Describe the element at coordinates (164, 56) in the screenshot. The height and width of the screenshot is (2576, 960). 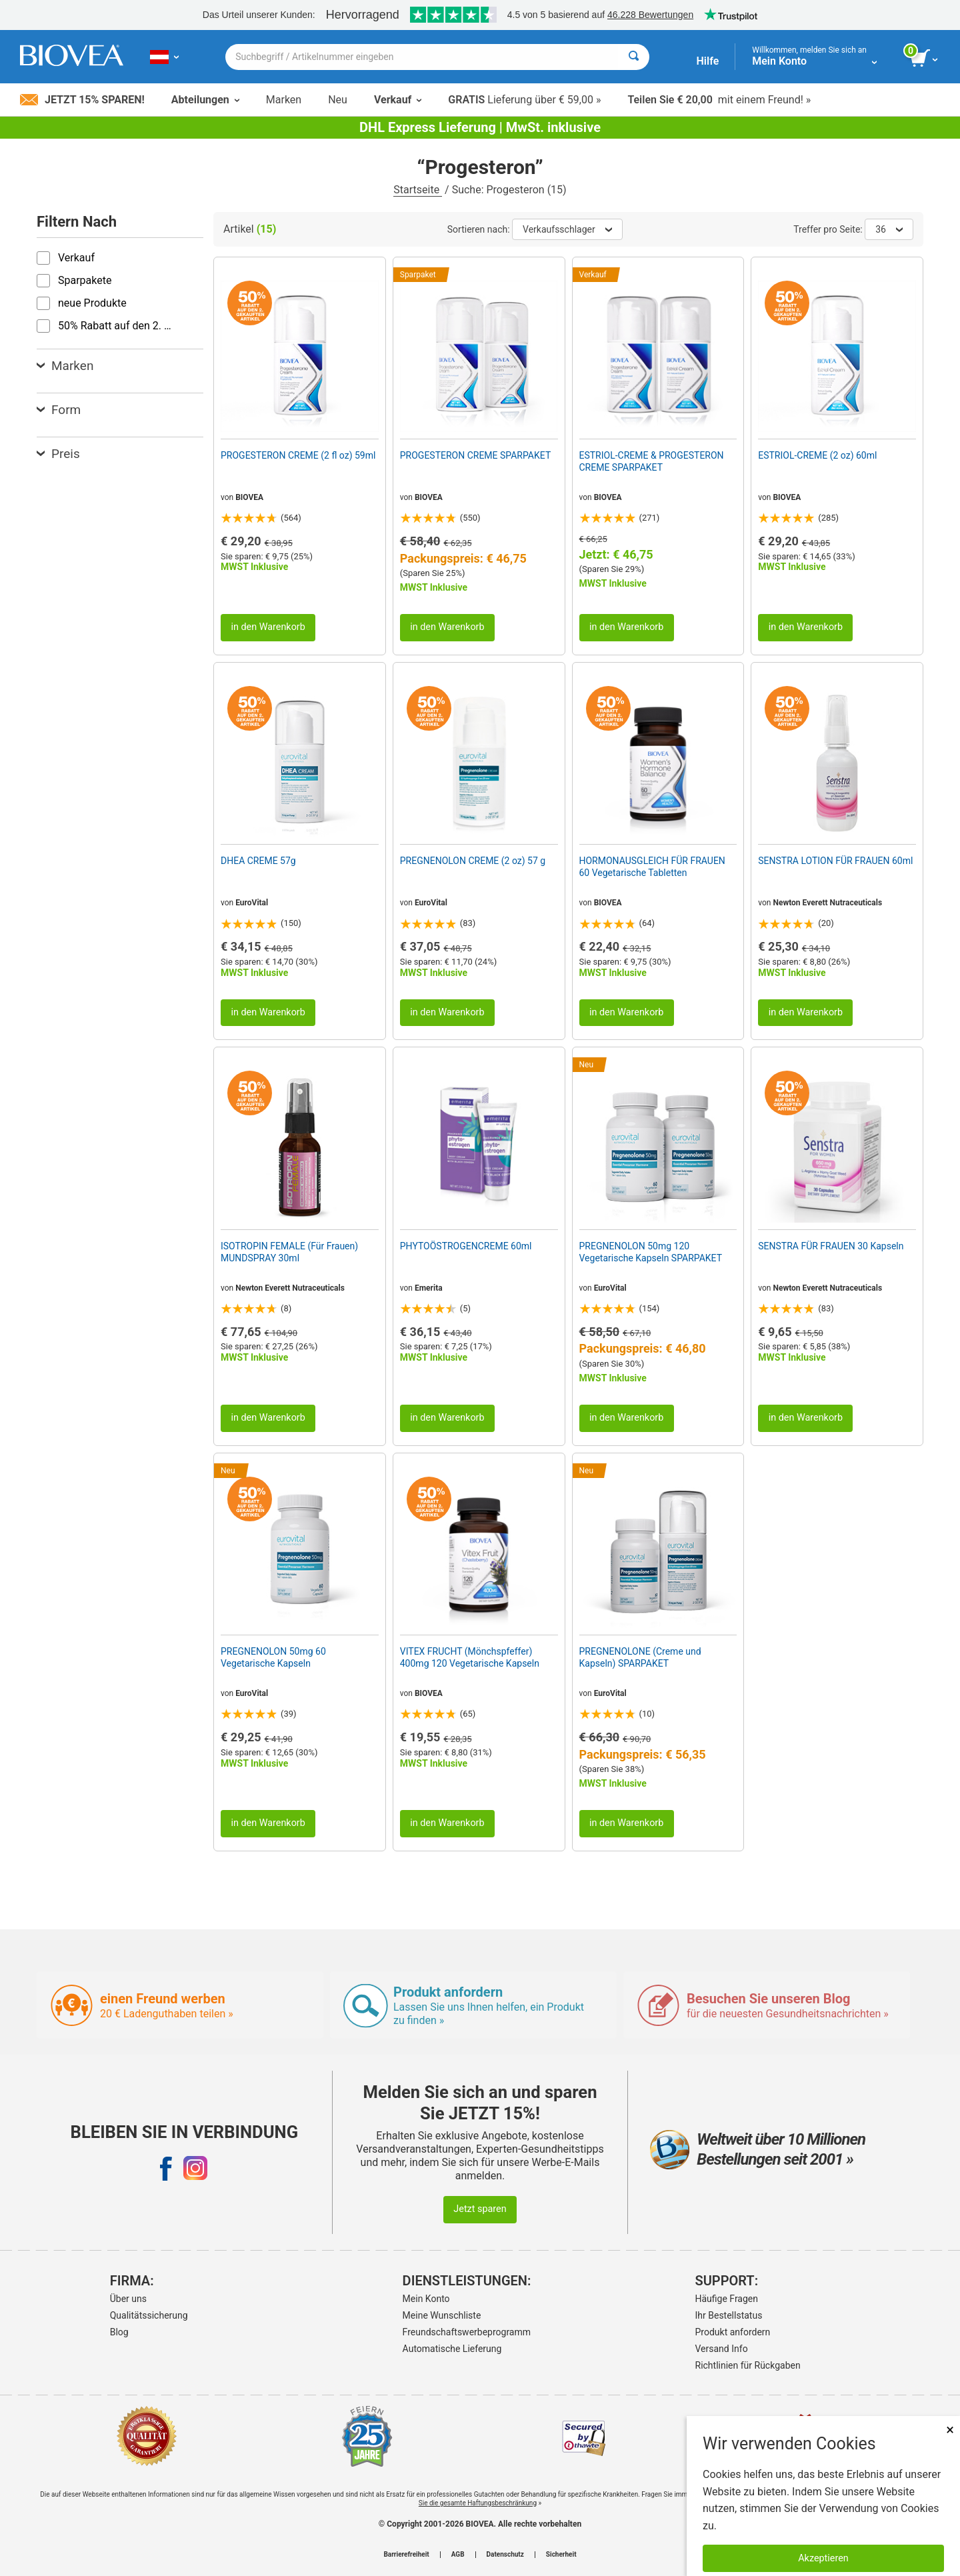
I see `[AT Wählen Sie Ihr Land oder Sprache]` at that location.